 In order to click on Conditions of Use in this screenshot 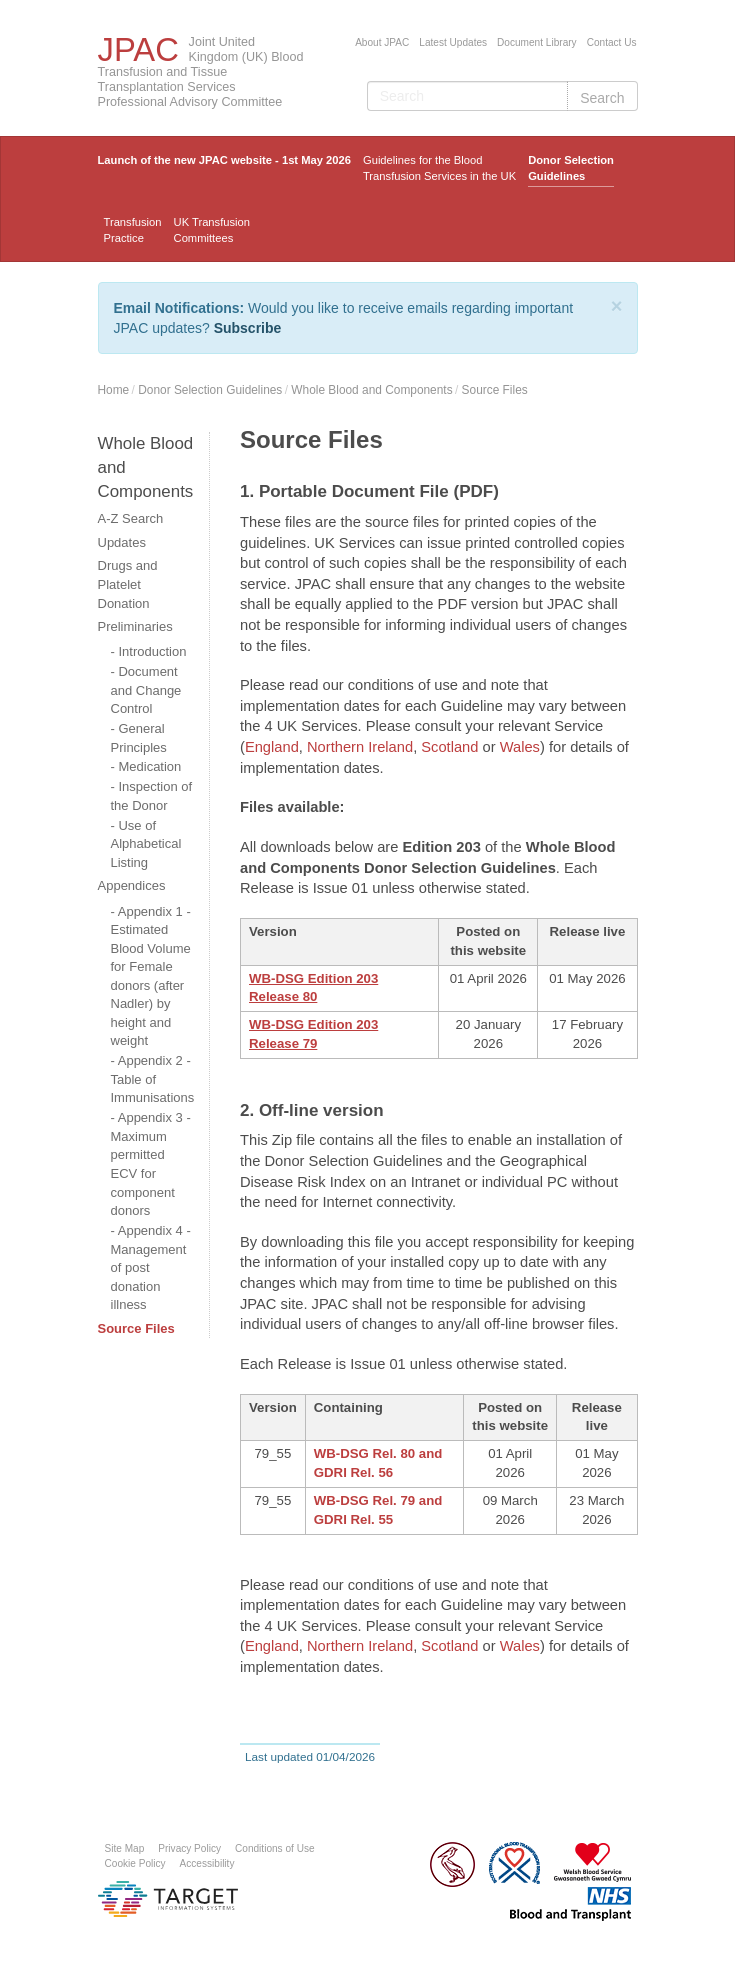, I will do `click(275, 1848)`.